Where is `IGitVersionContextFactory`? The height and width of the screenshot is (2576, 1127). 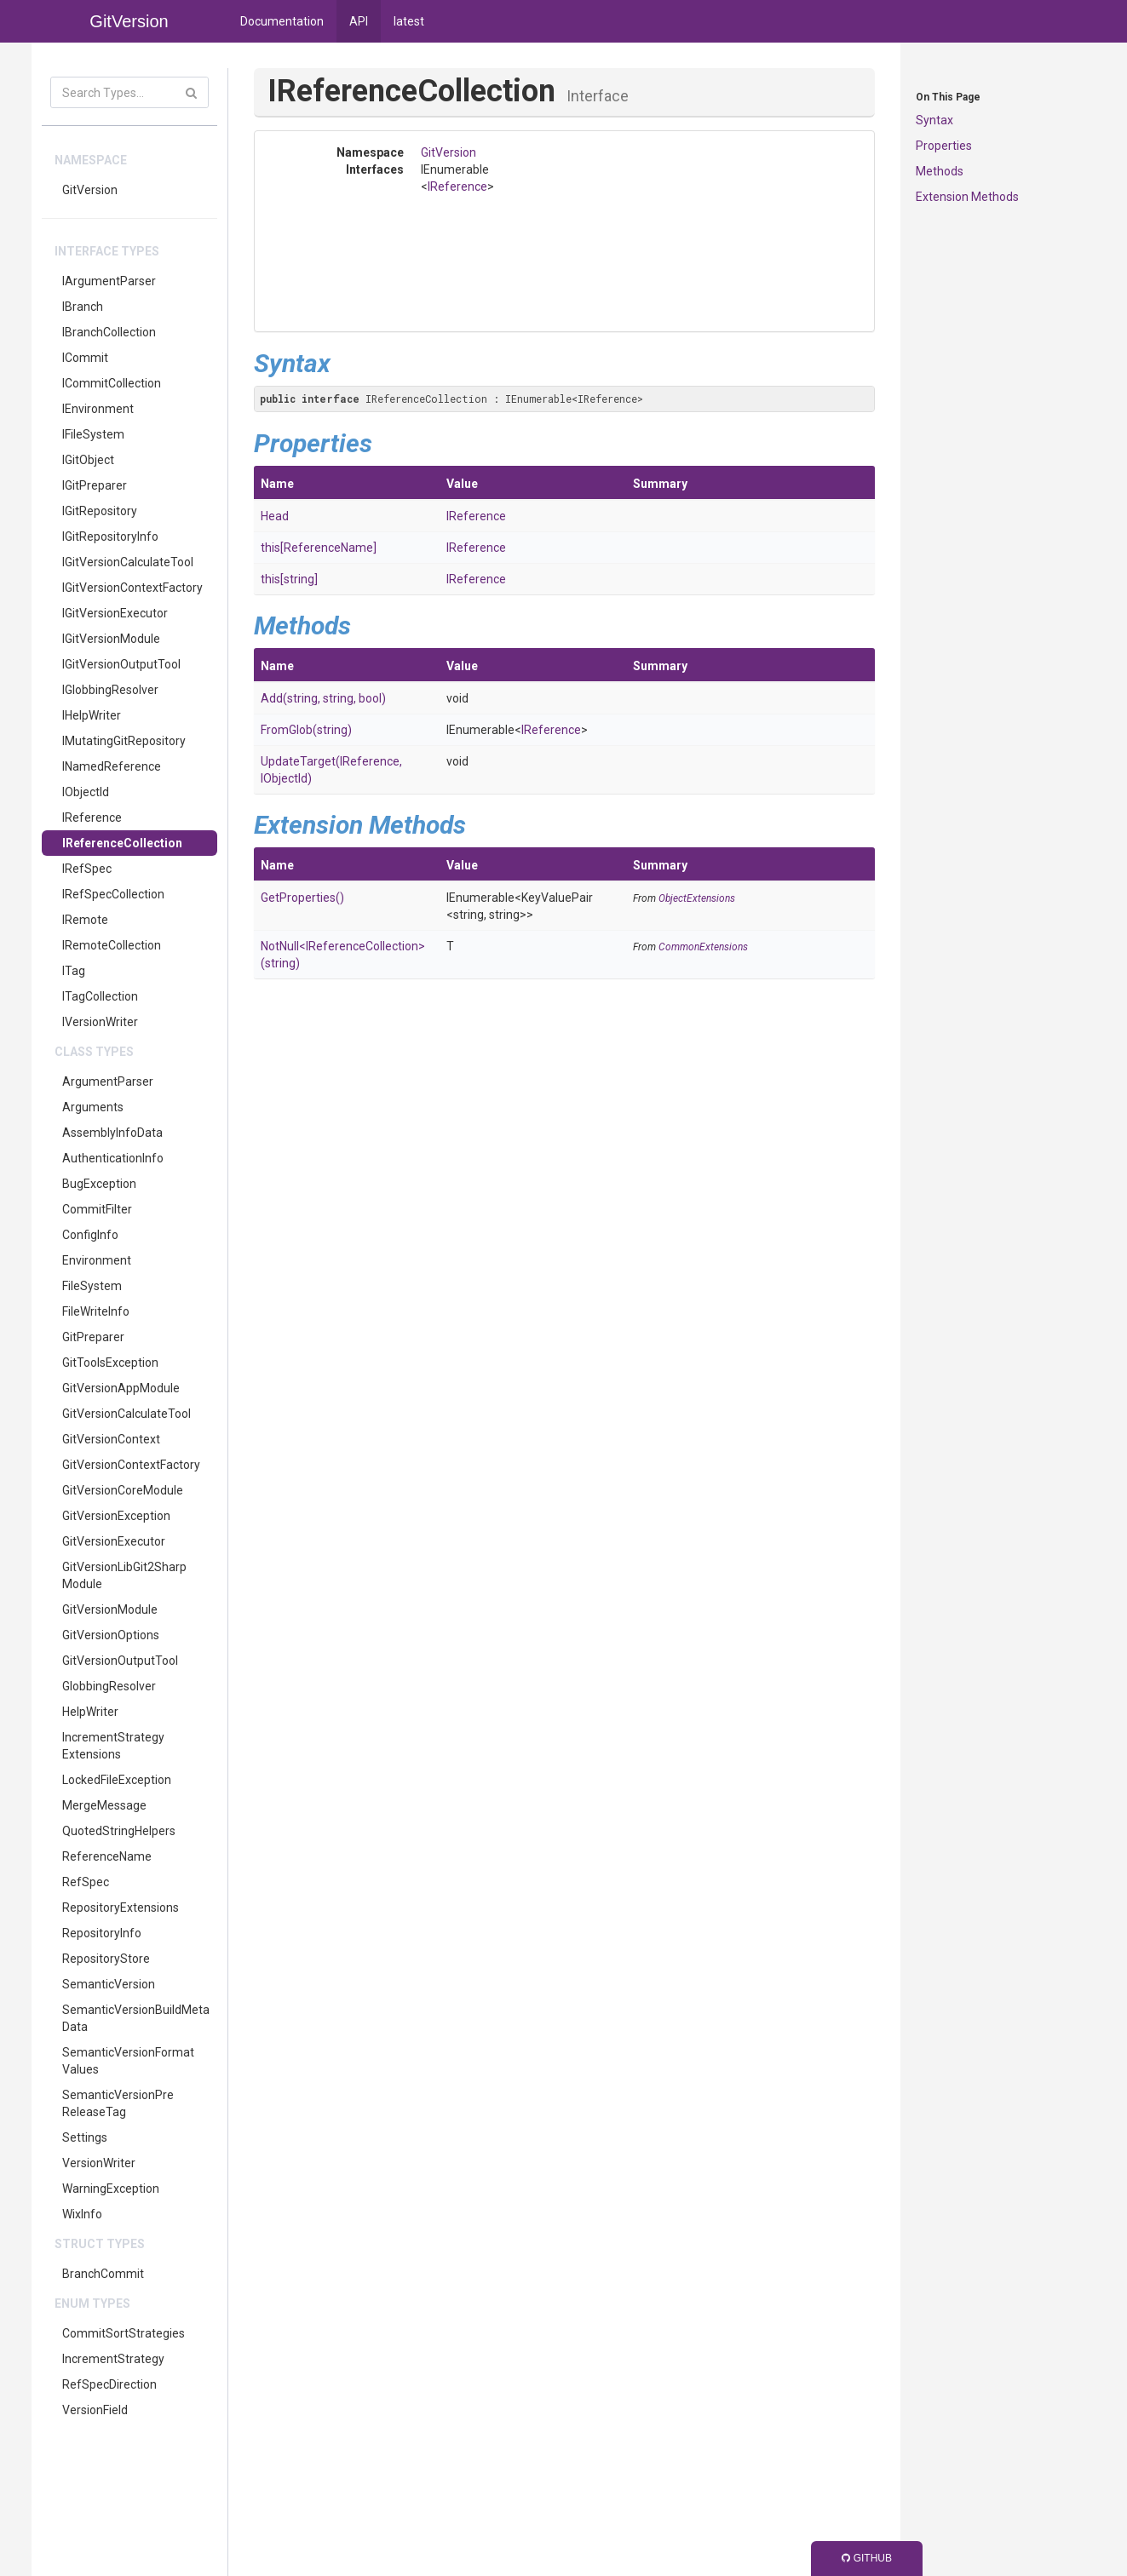 IGitVersionContextFactory is located at coordinates (132, 587).